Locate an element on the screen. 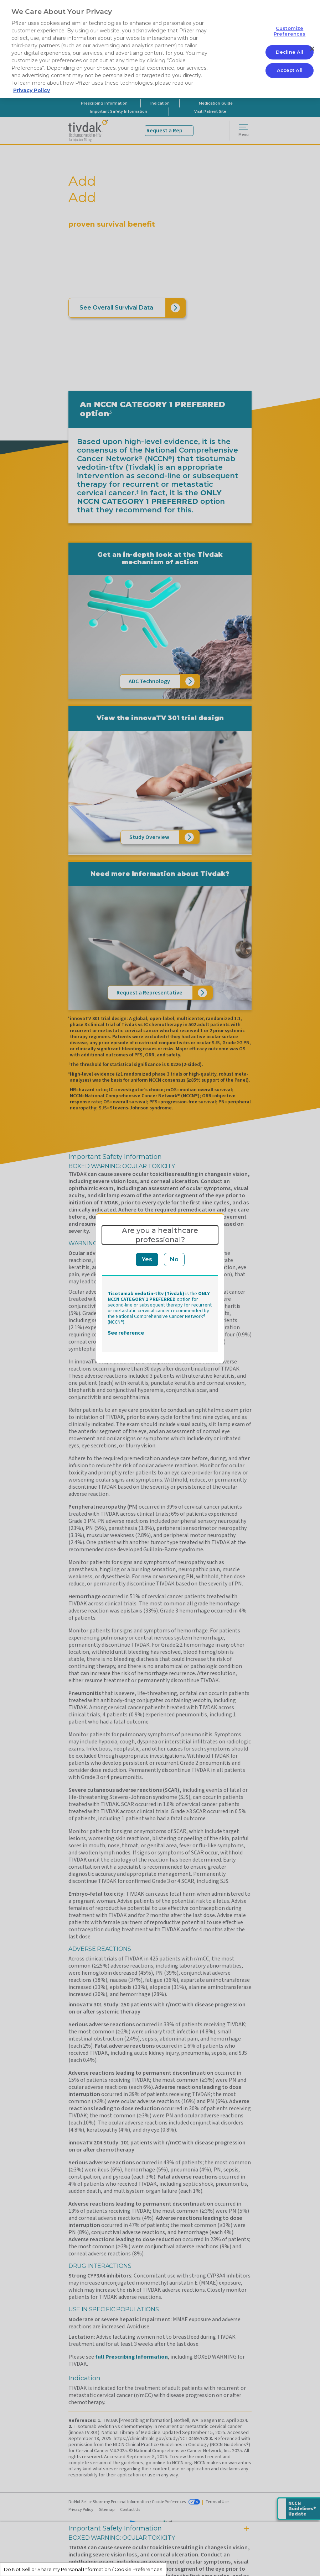 This screenshot has height=2576, width=320. Privacy Policy [More information about your privacy, opens in a new tab] is located at coordinates (31, 90).